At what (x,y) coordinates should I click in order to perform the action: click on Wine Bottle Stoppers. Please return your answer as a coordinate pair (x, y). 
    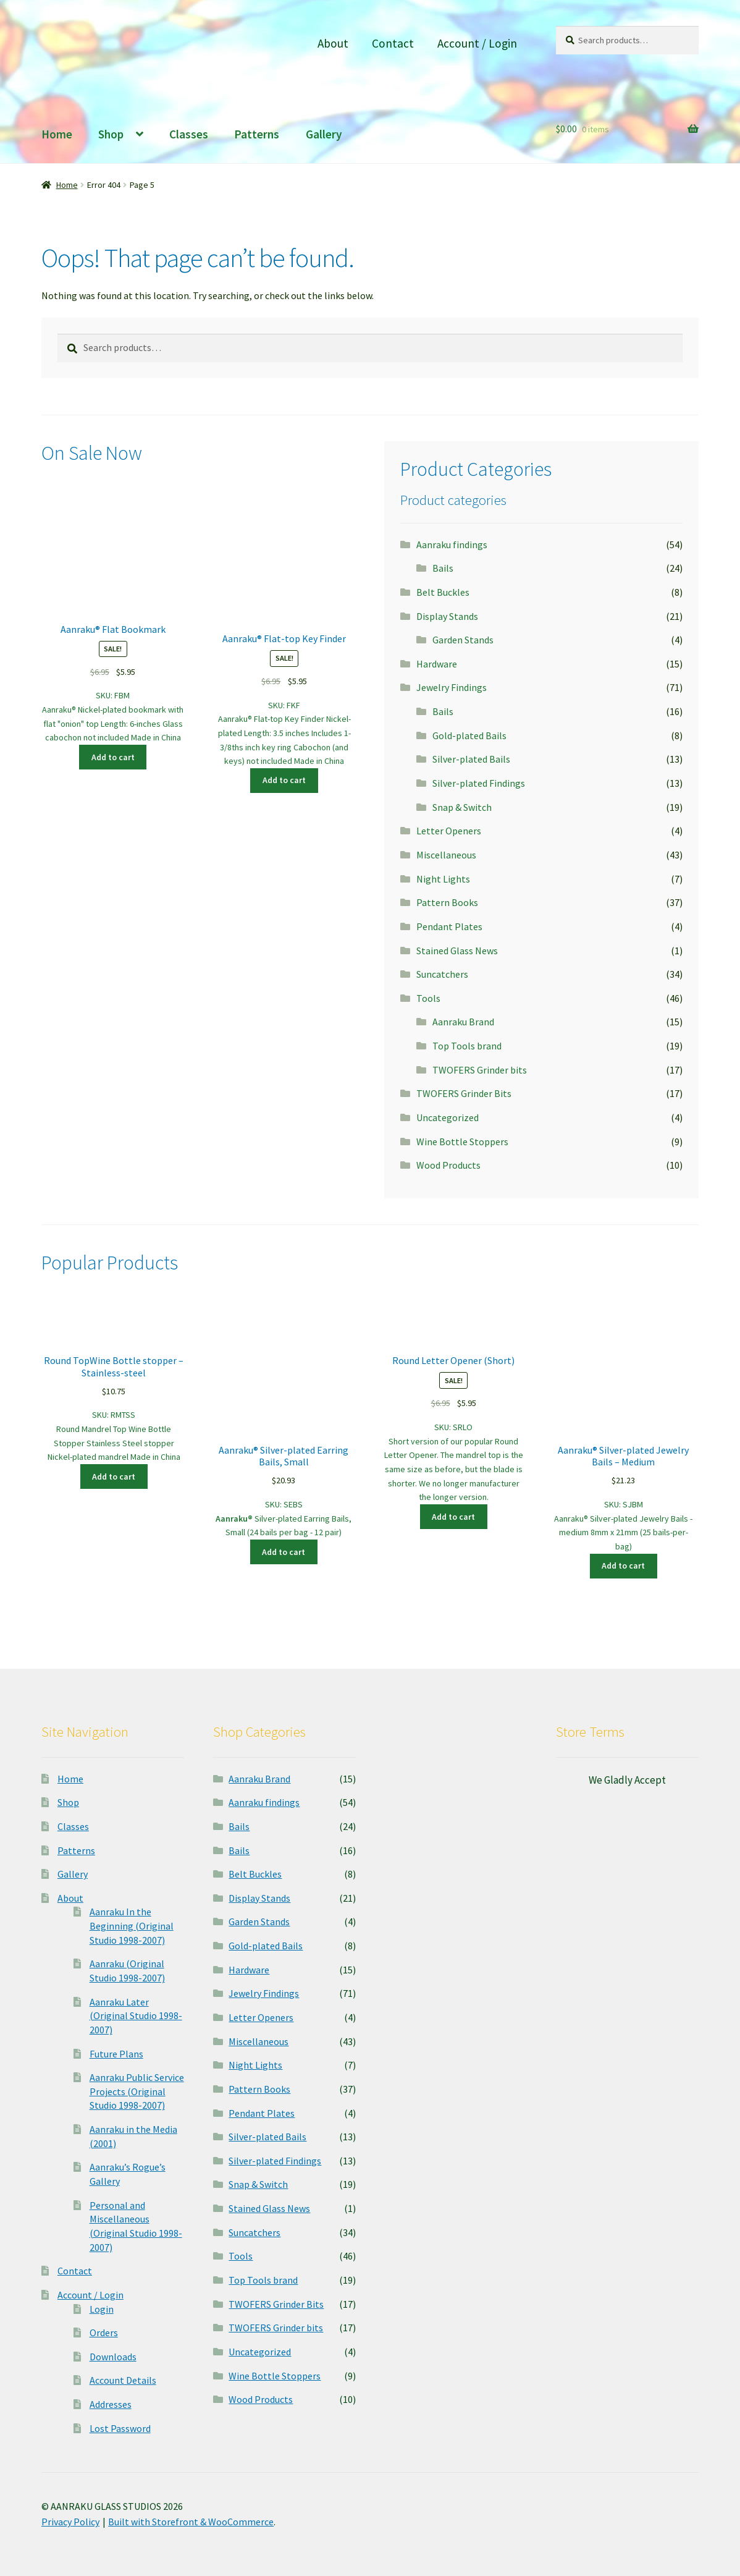
    Looking at the image, I should click on (462, 1141).